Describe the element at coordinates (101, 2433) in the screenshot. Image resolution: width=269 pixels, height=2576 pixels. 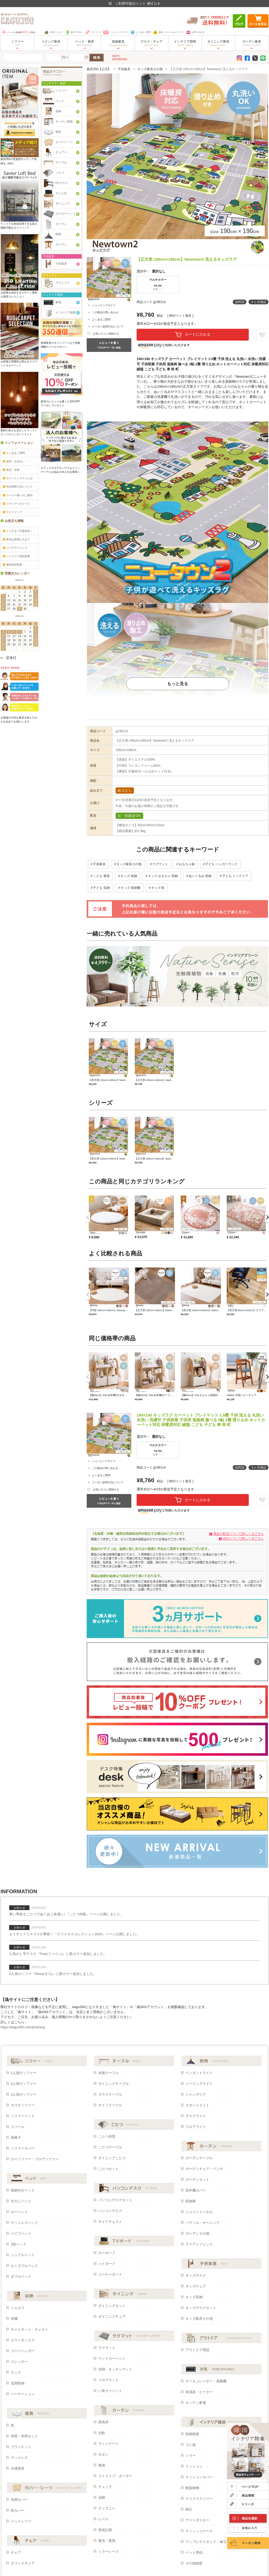
I see `北欧` at that location.